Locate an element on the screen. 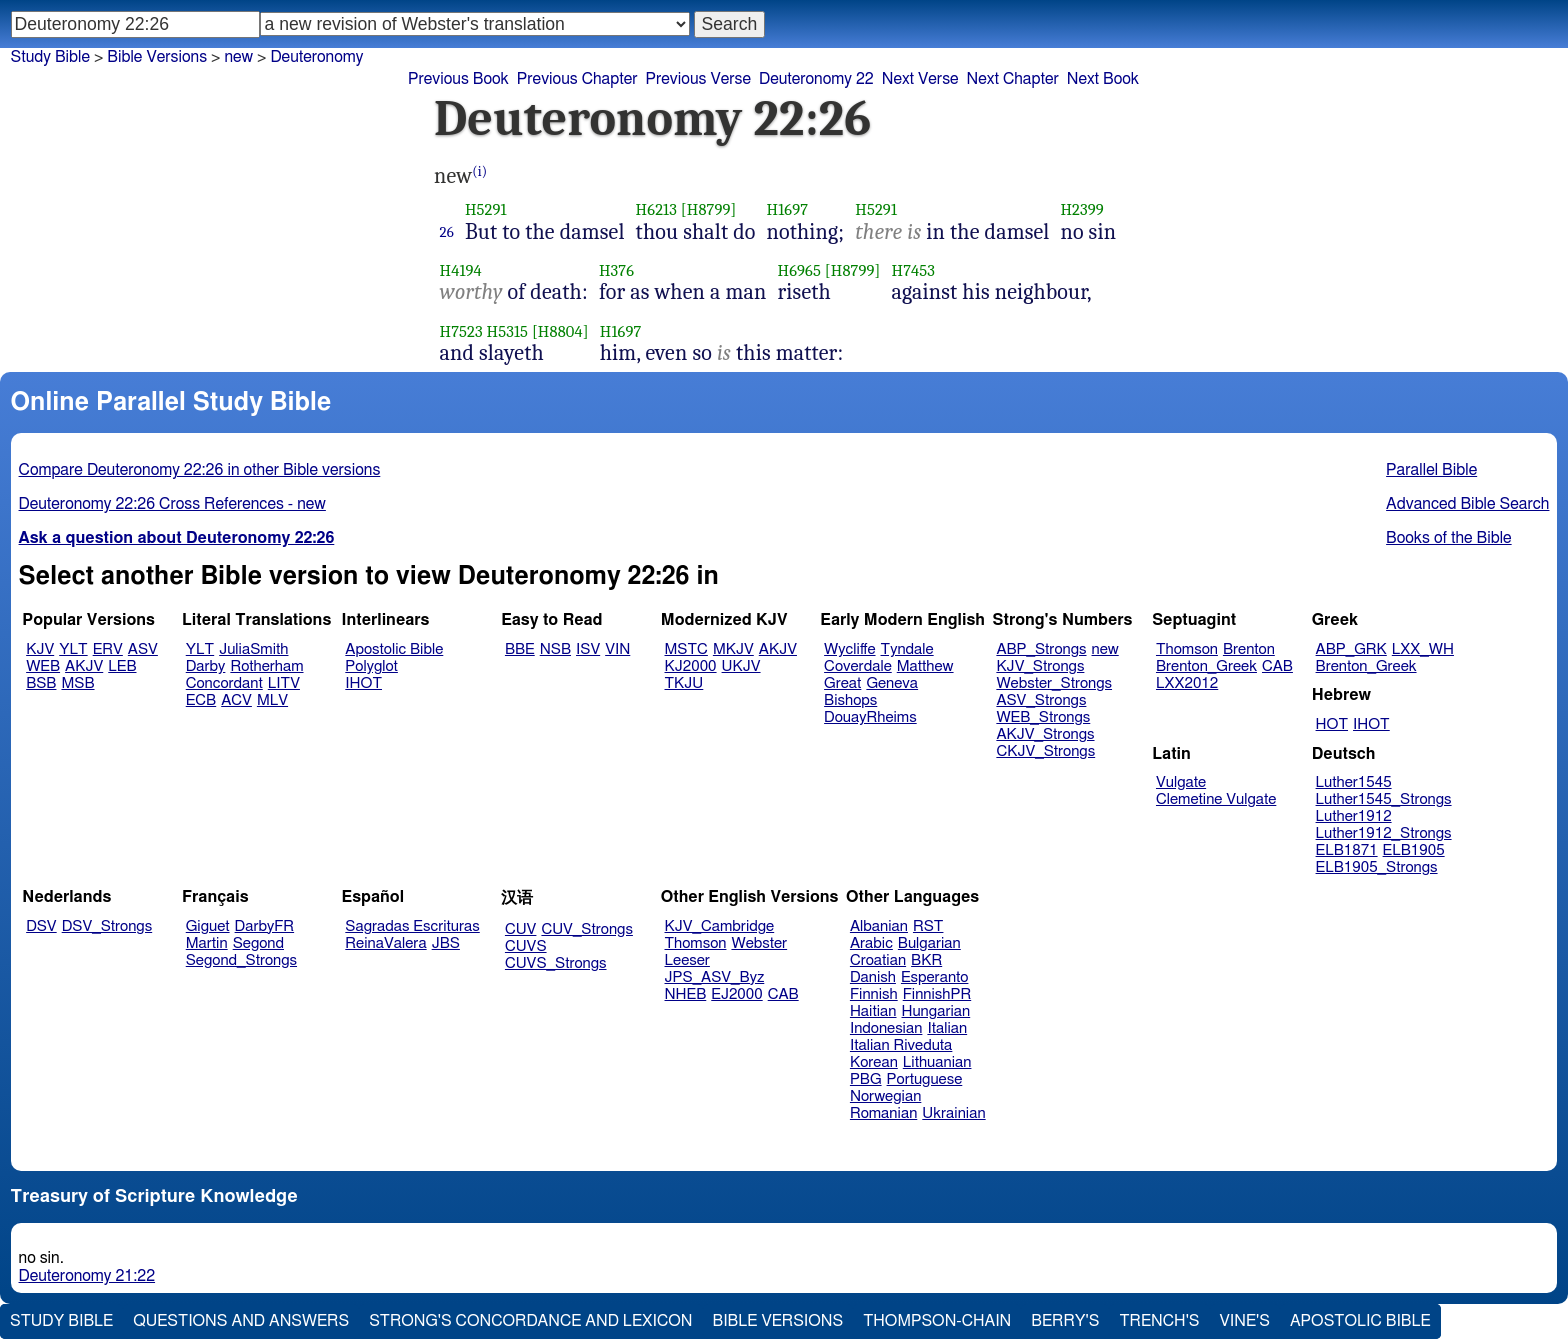 The width and height of the screenshot is (1568, 1339). BSB is located at coordinates (41, 683).